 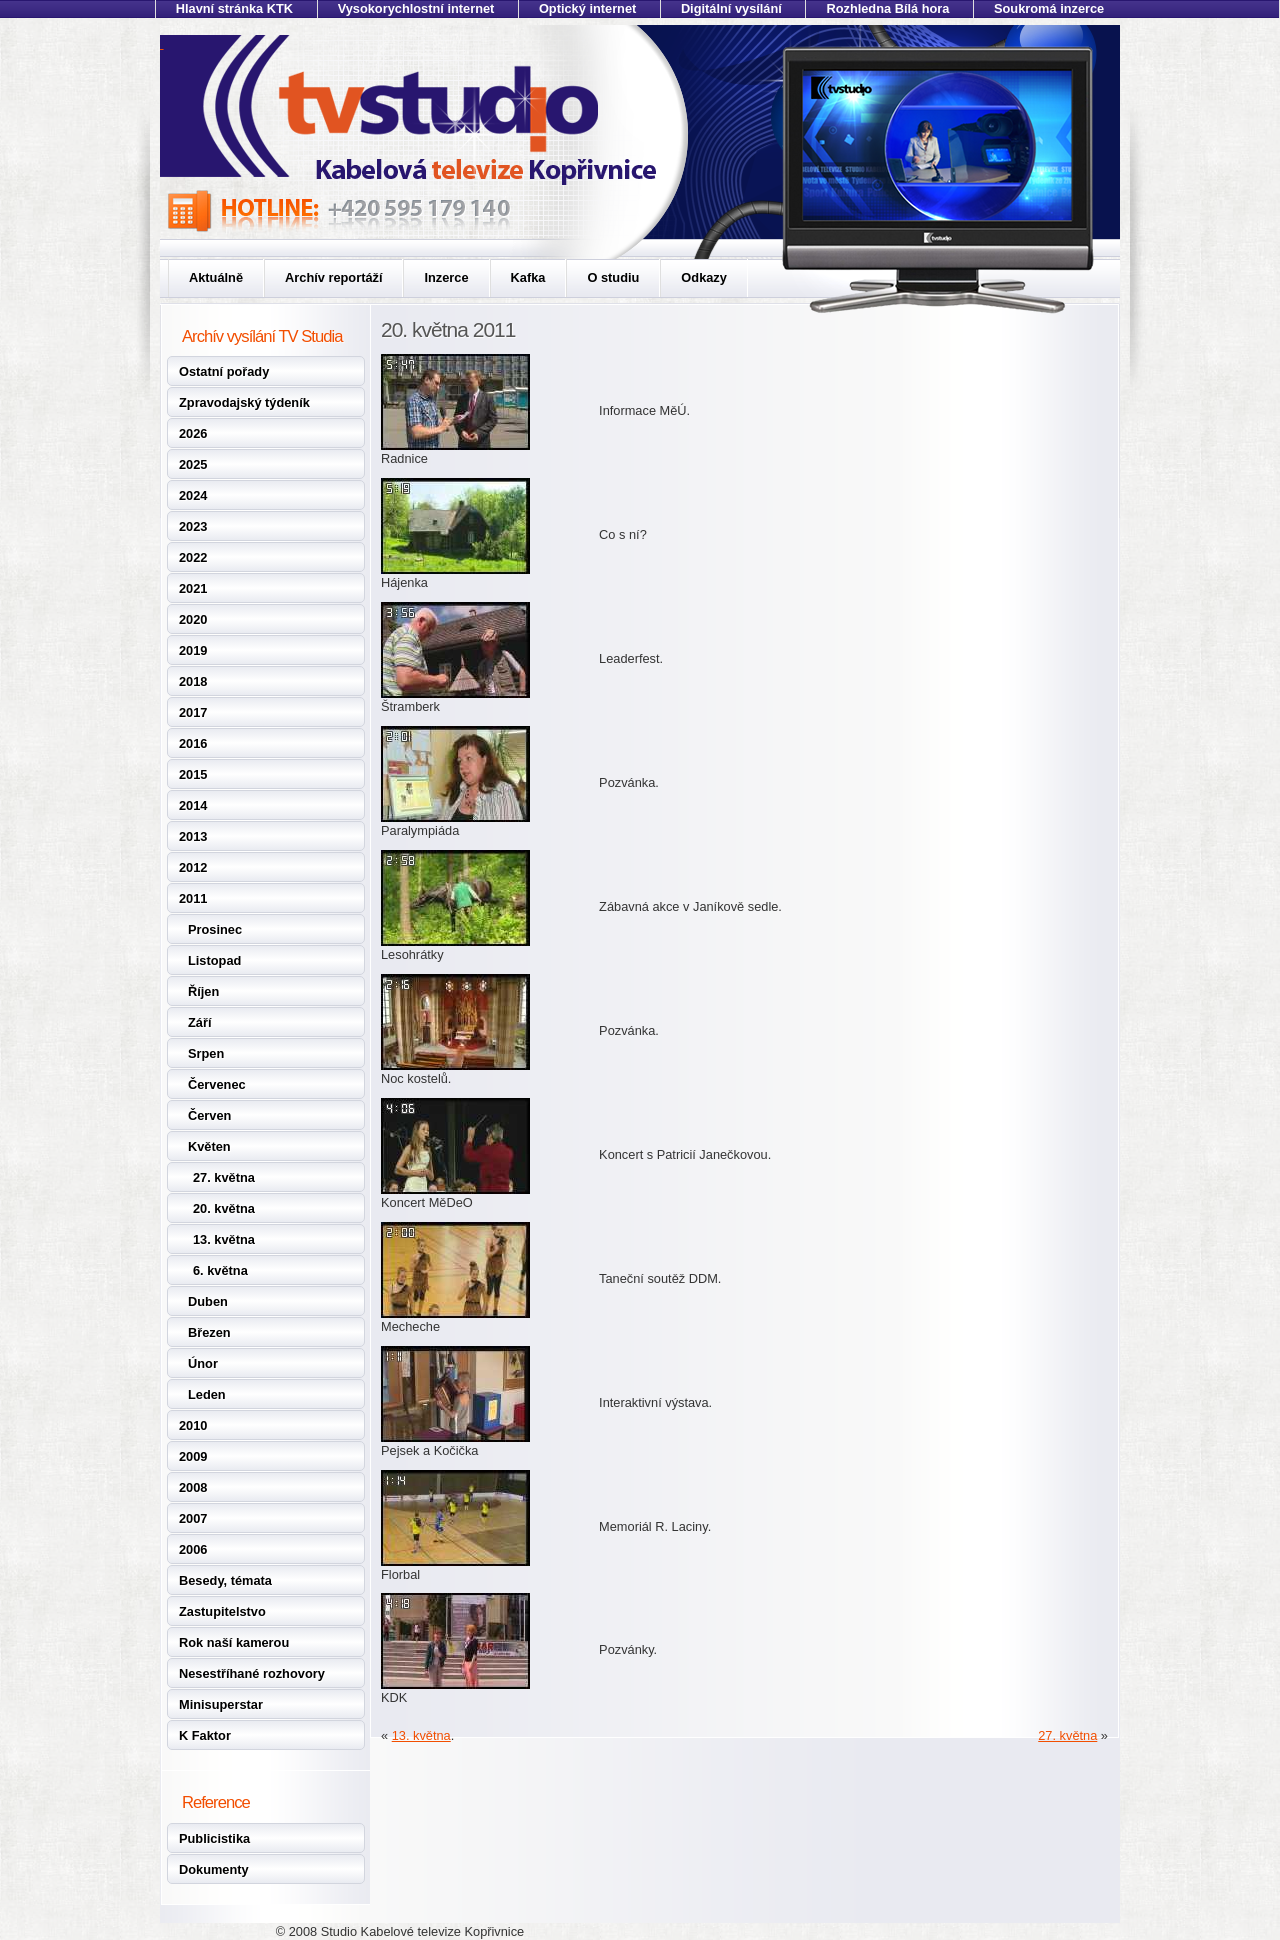 What do you see at coordinates (193, 495) in the screenshot?
I see `2024` at bounding box center [193, 495].